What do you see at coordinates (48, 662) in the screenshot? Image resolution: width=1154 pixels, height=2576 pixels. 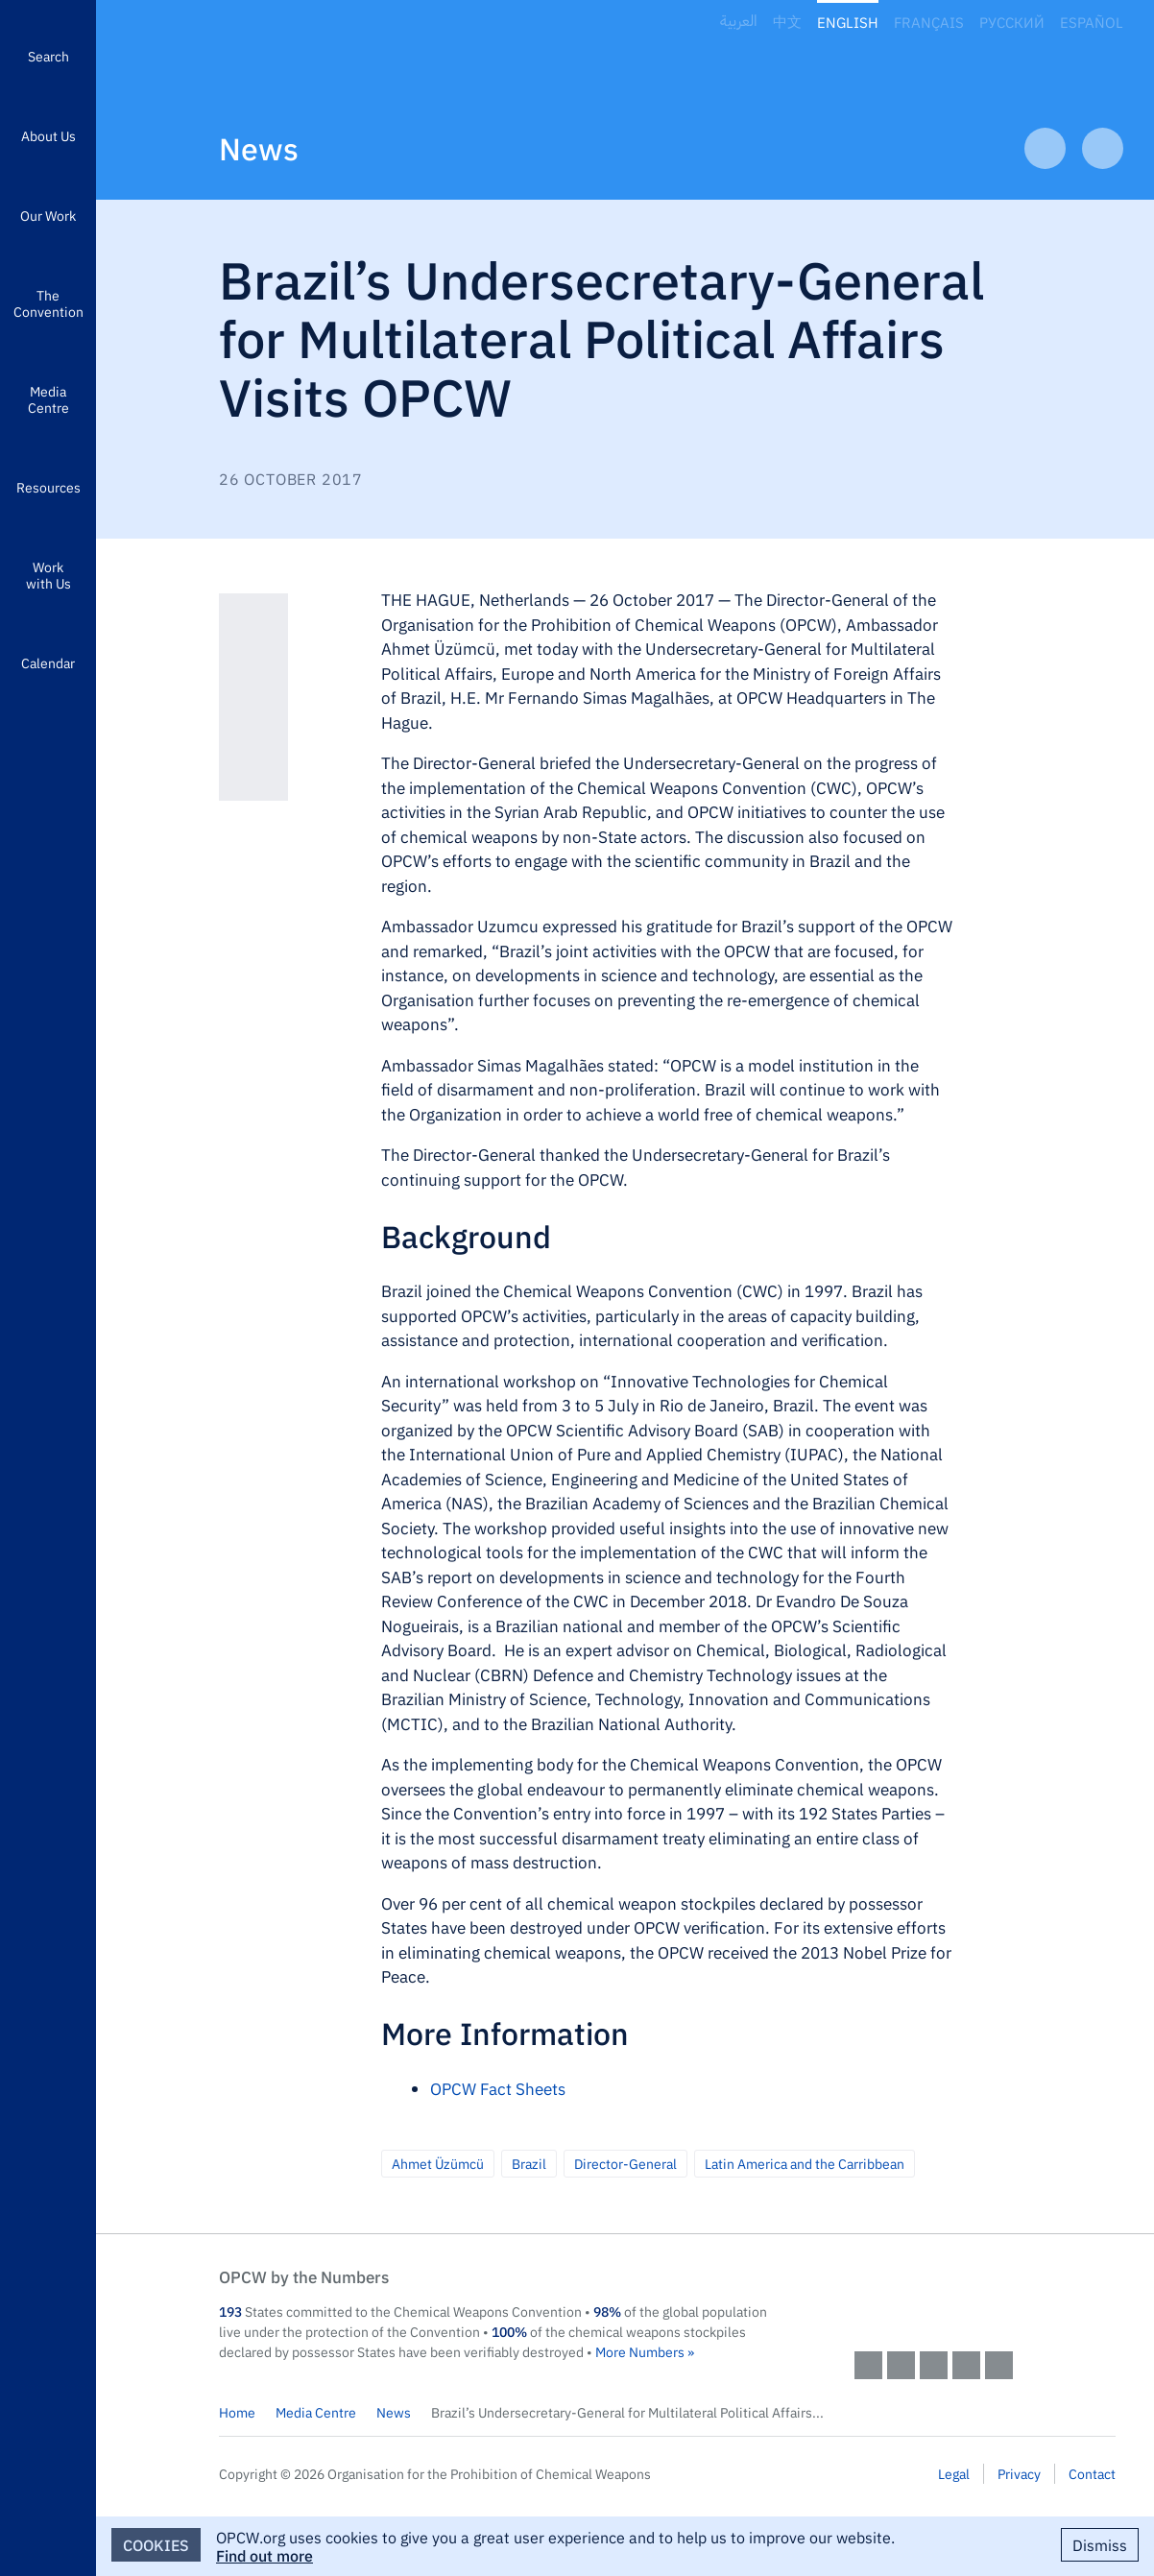 I see `Calendar` at bounding box center [48, 662].